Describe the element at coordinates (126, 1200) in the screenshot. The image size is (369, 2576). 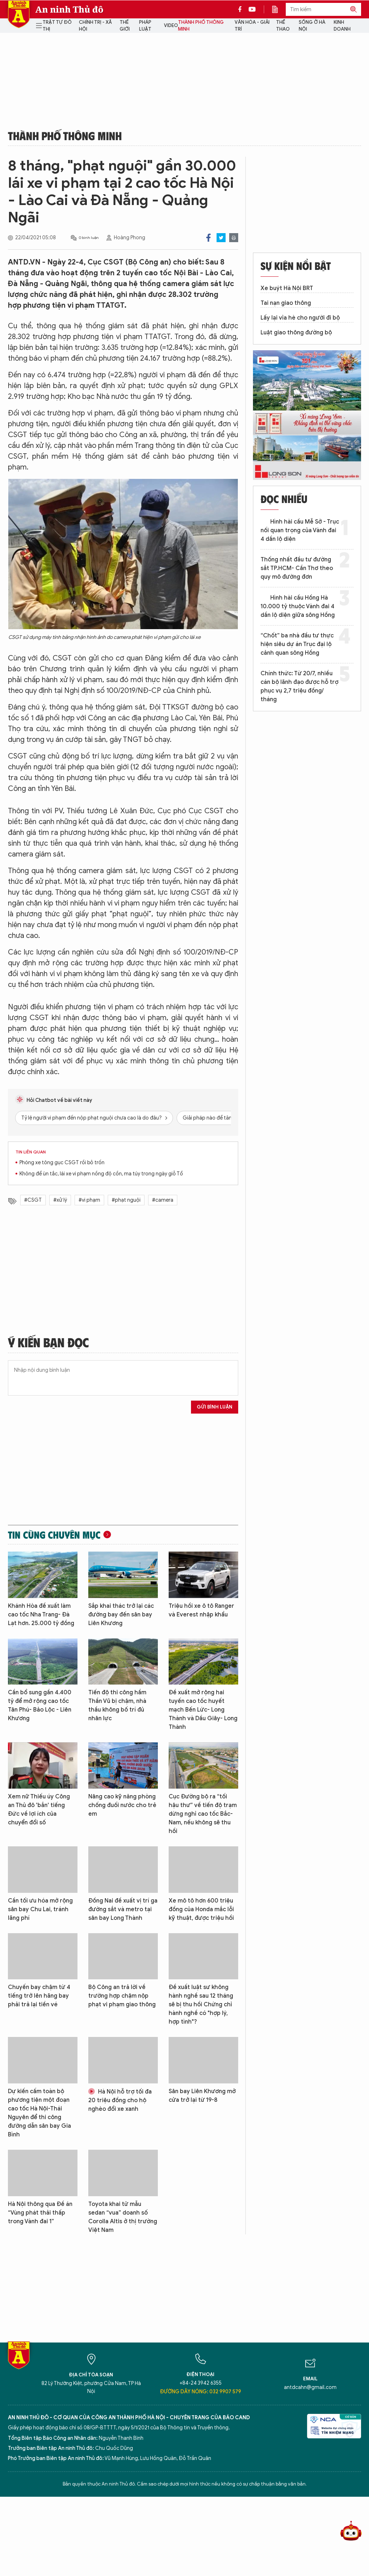
I see `#phạt nguội` at that location.